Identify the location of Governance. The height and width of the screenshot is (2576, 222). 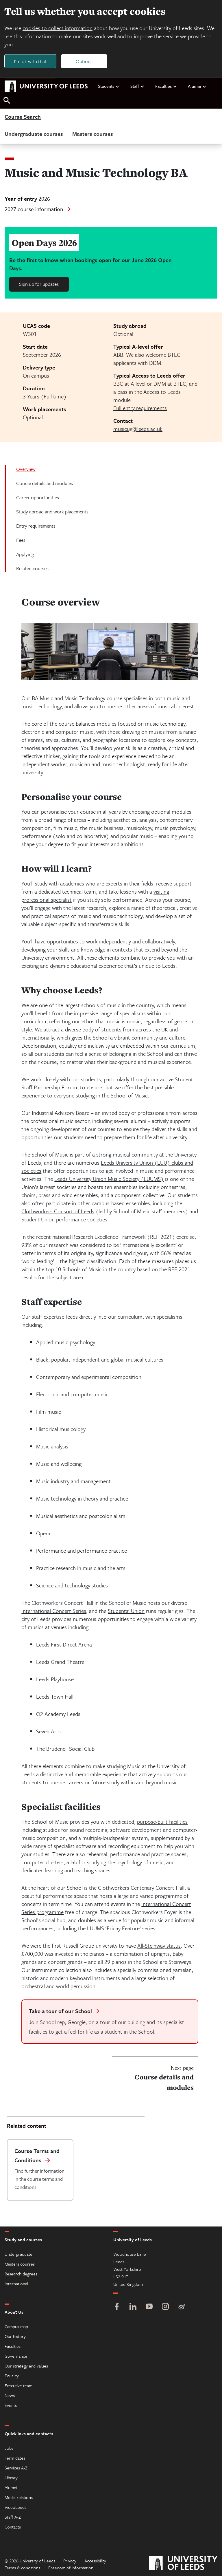
(16, 2356).